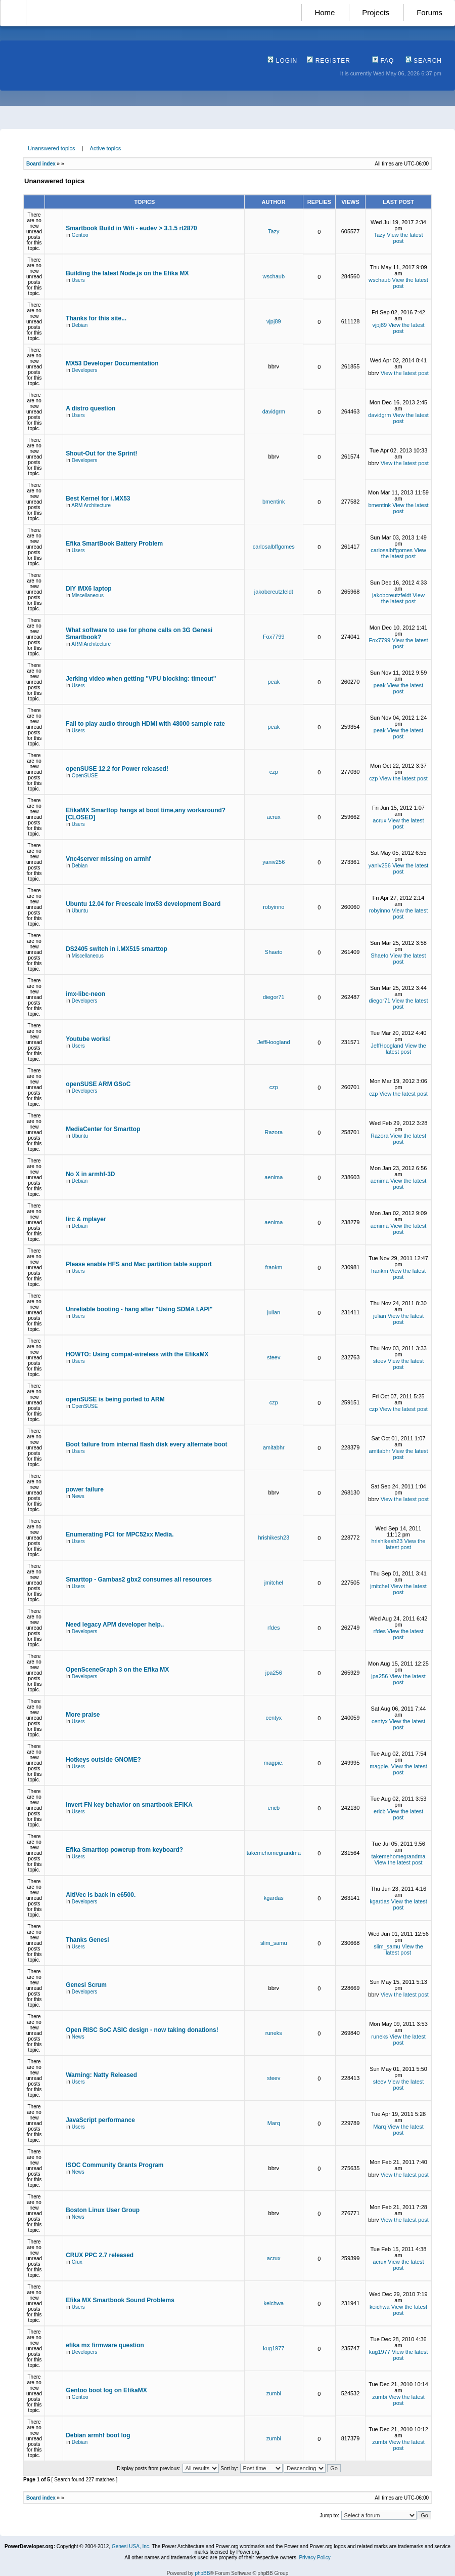  Describe the element at coordinates (273, 2303) in the screenshot. I see `keichwa` at that location.